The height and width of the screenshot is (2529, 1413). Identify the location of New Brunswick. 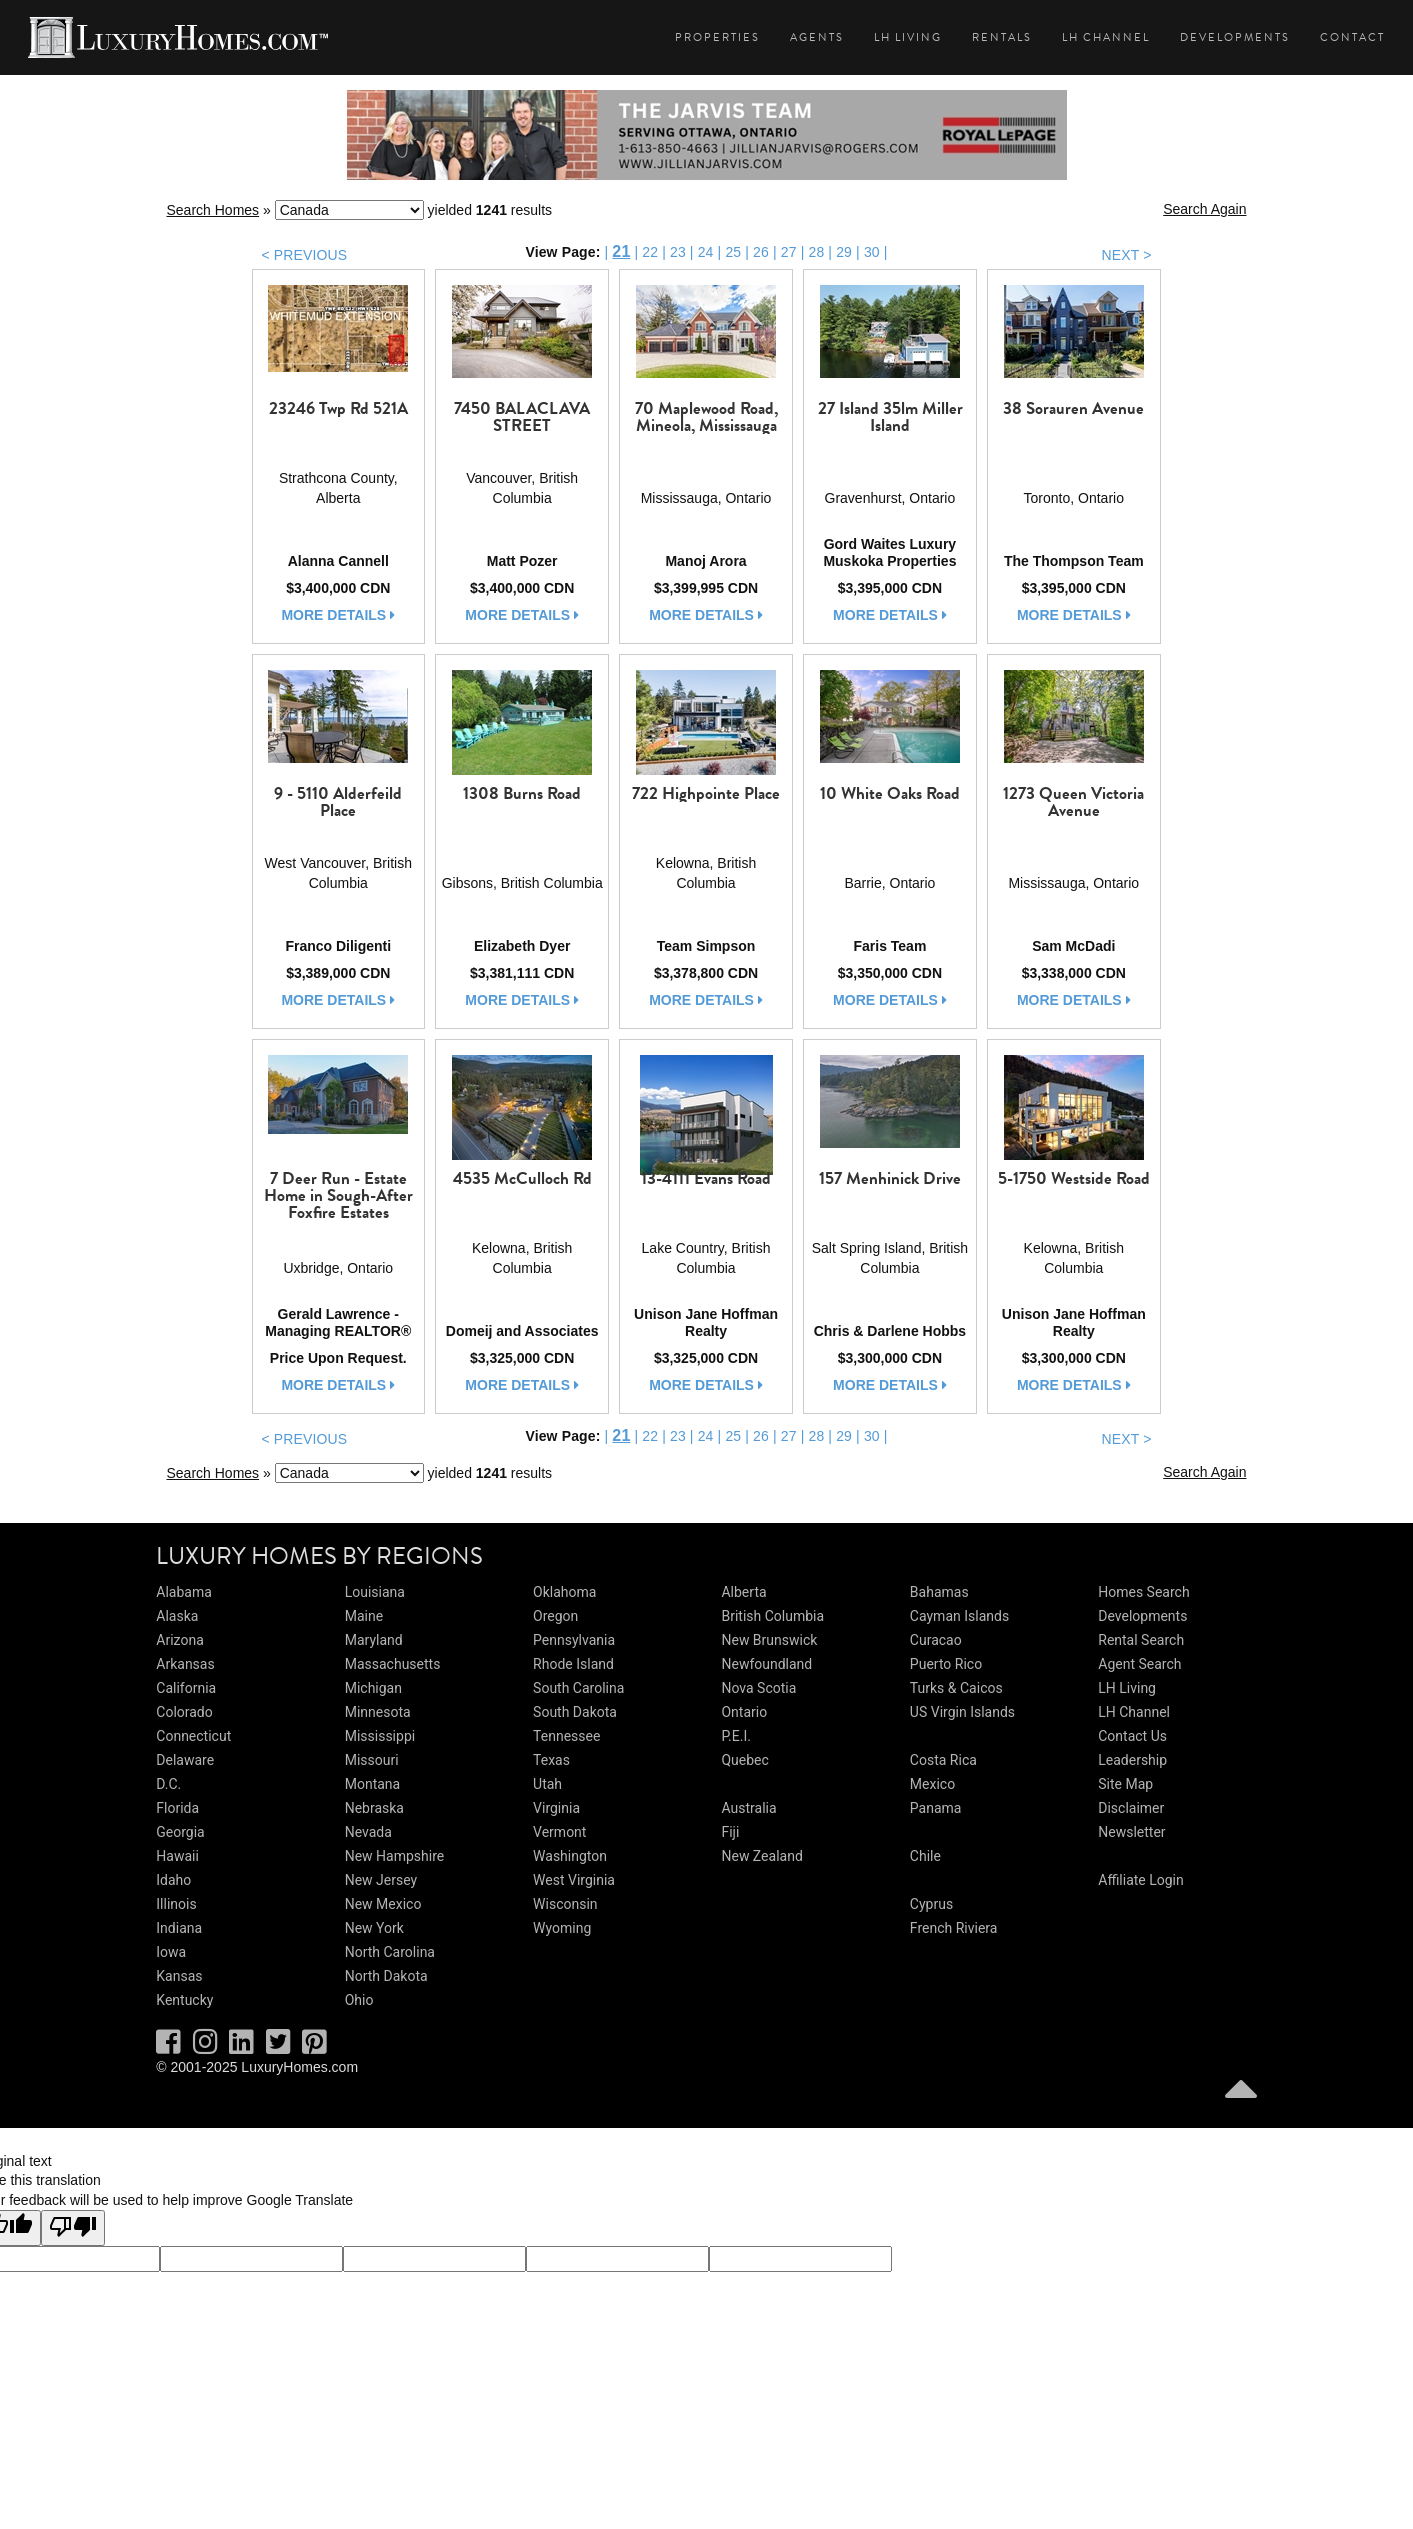
(769, 1640).